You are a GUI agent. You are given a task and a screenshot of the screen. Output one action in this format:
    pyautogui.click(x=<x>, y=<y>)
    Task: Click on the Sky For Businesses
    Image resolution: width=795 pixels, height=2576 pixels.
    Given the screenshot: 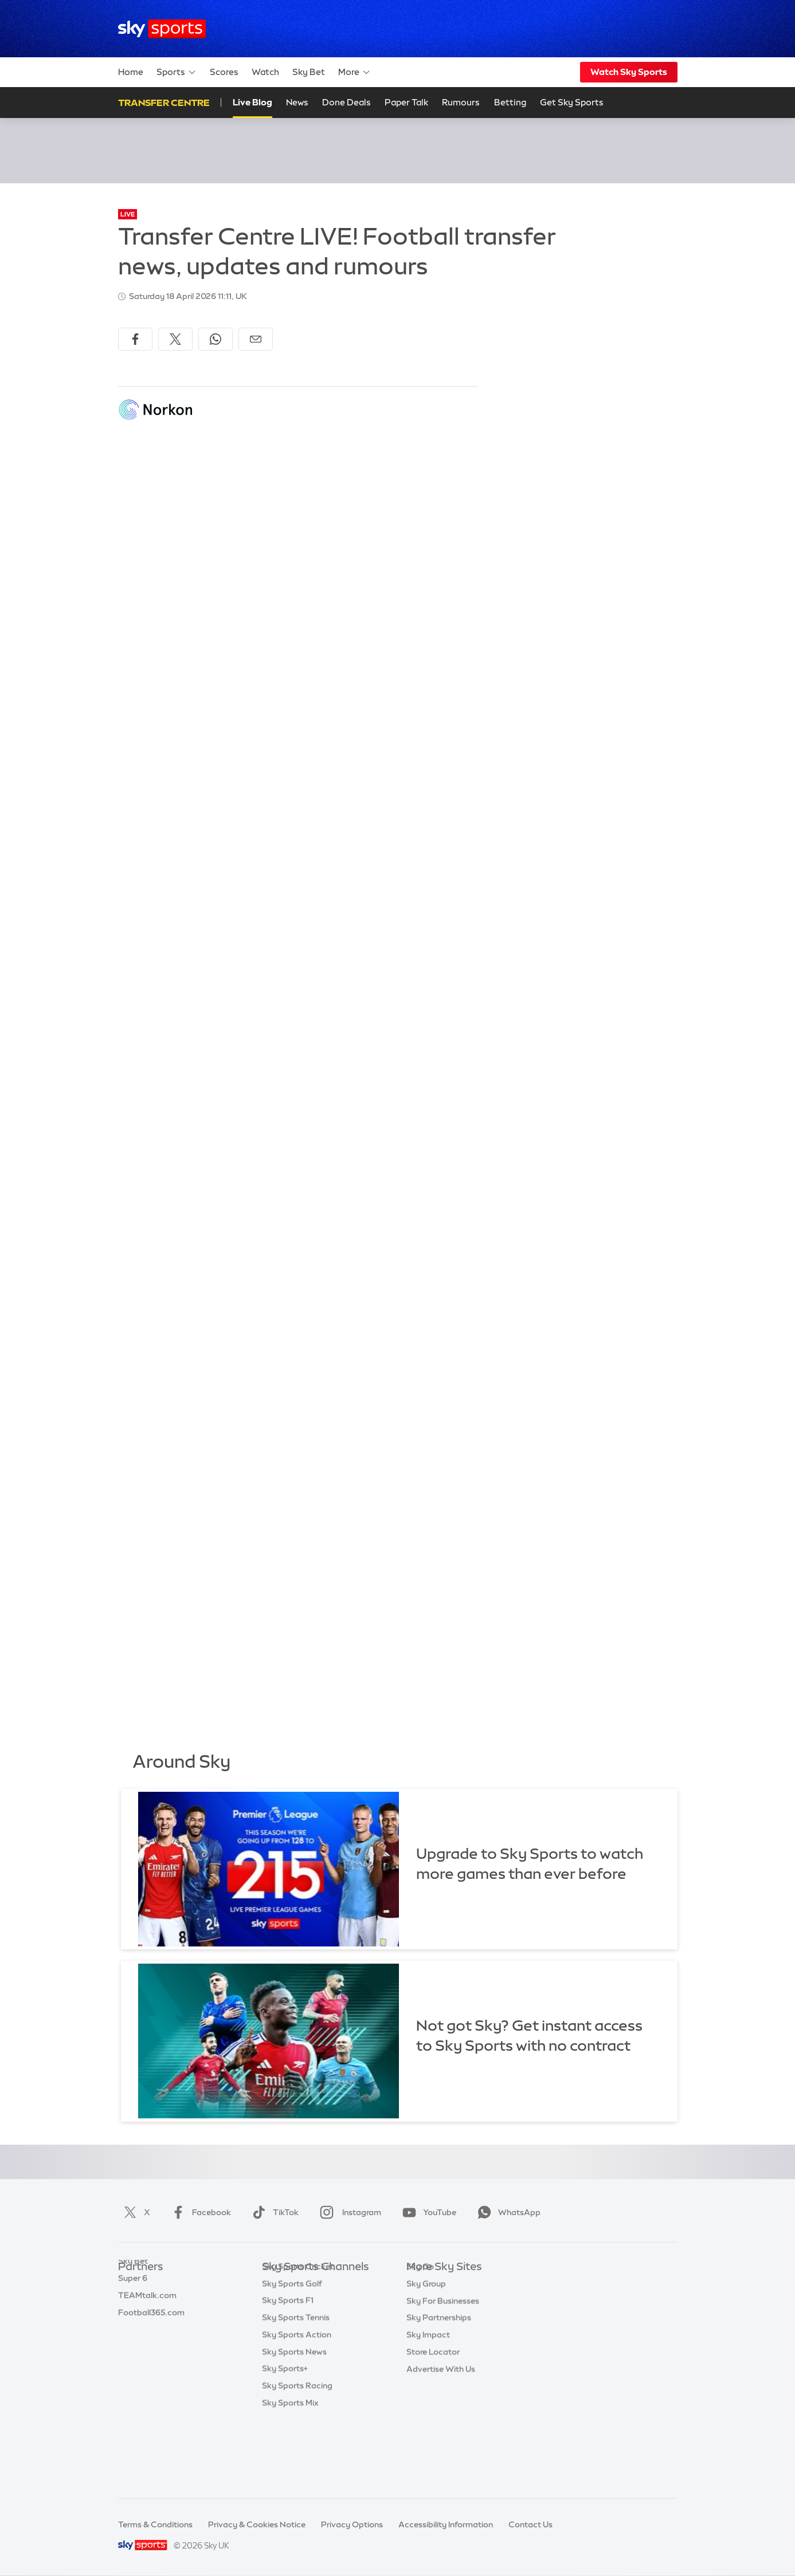 What is the action you would take?
    pyautogui.click(x=442, y=2353)
    